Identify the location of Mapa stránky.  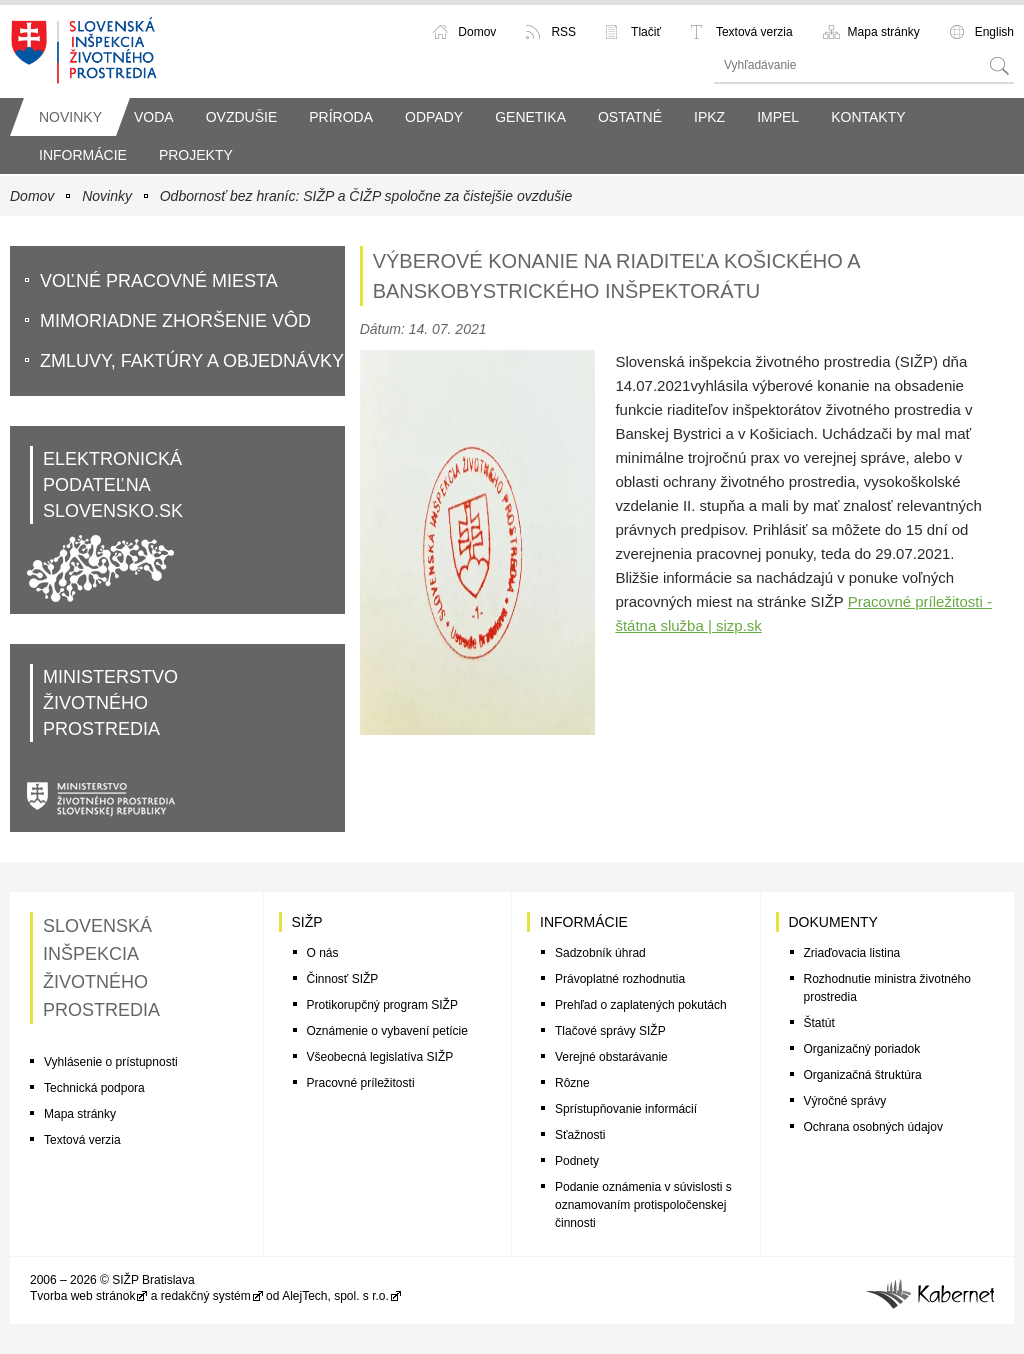
(884, 32).